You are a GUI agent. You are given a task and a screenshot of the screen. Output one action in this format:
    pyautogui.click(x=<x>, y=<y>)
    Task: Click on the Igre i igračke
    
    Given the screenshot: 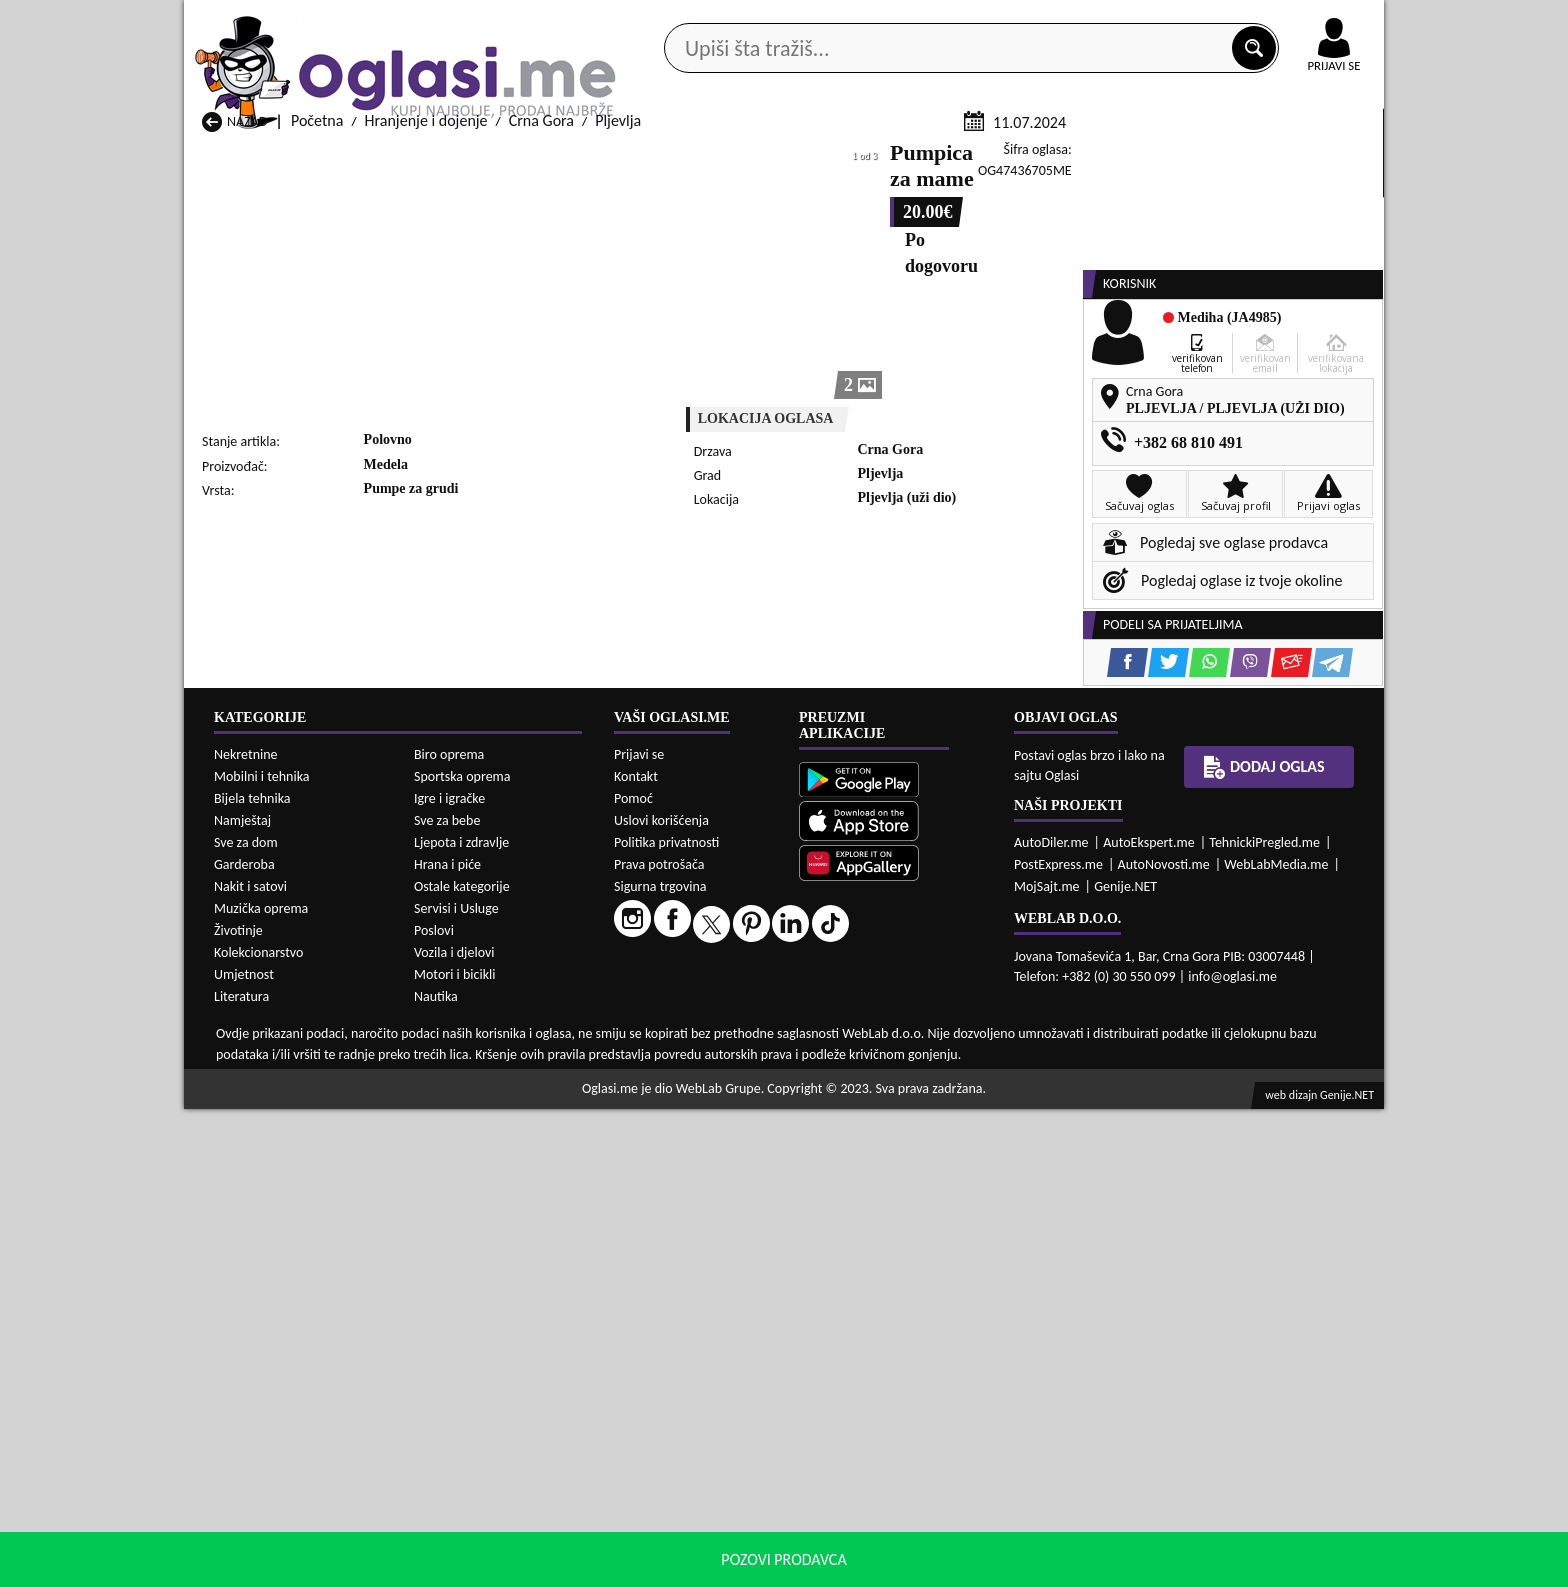 What is the action you would take?
    pyautogui.click(x=449, y=1276)
    